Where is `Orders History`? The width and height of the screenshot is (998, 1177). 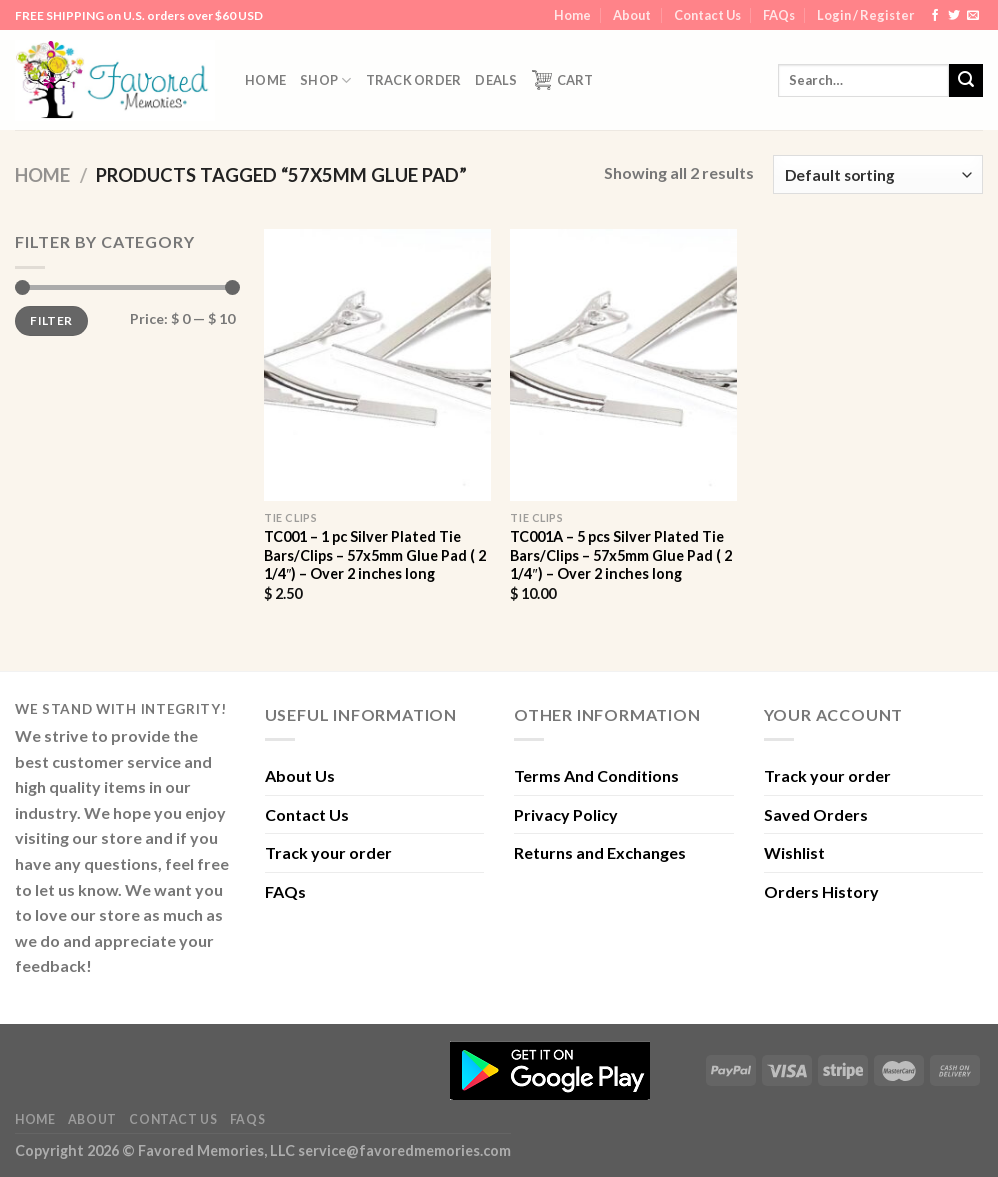 Orders History is located at coordinates (821, 891).